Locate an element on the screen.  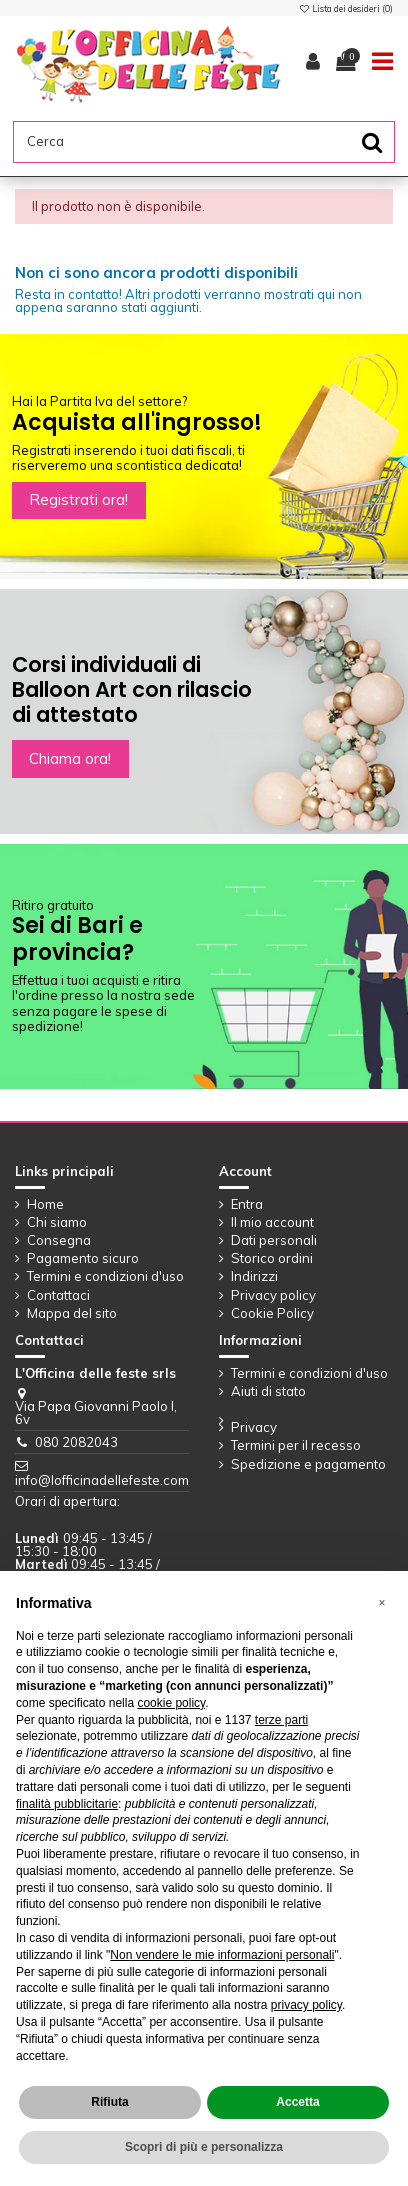
Termini e condizioni d'uso is located at coordinates (105, 1276).